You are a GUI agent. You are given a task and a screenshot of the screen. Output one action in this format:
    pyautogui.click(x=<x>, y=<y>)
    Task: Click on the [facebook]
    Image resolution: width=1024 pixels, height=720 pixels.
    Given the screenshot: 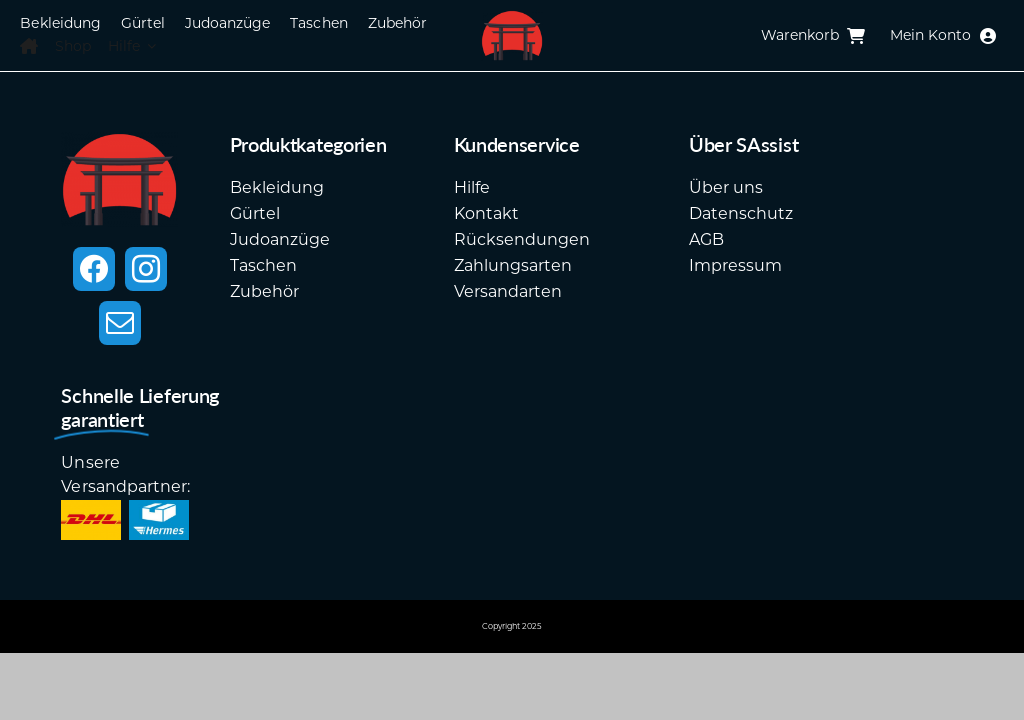 What is the action you would take?
    pyautogui.click(x=94, y=269)
    